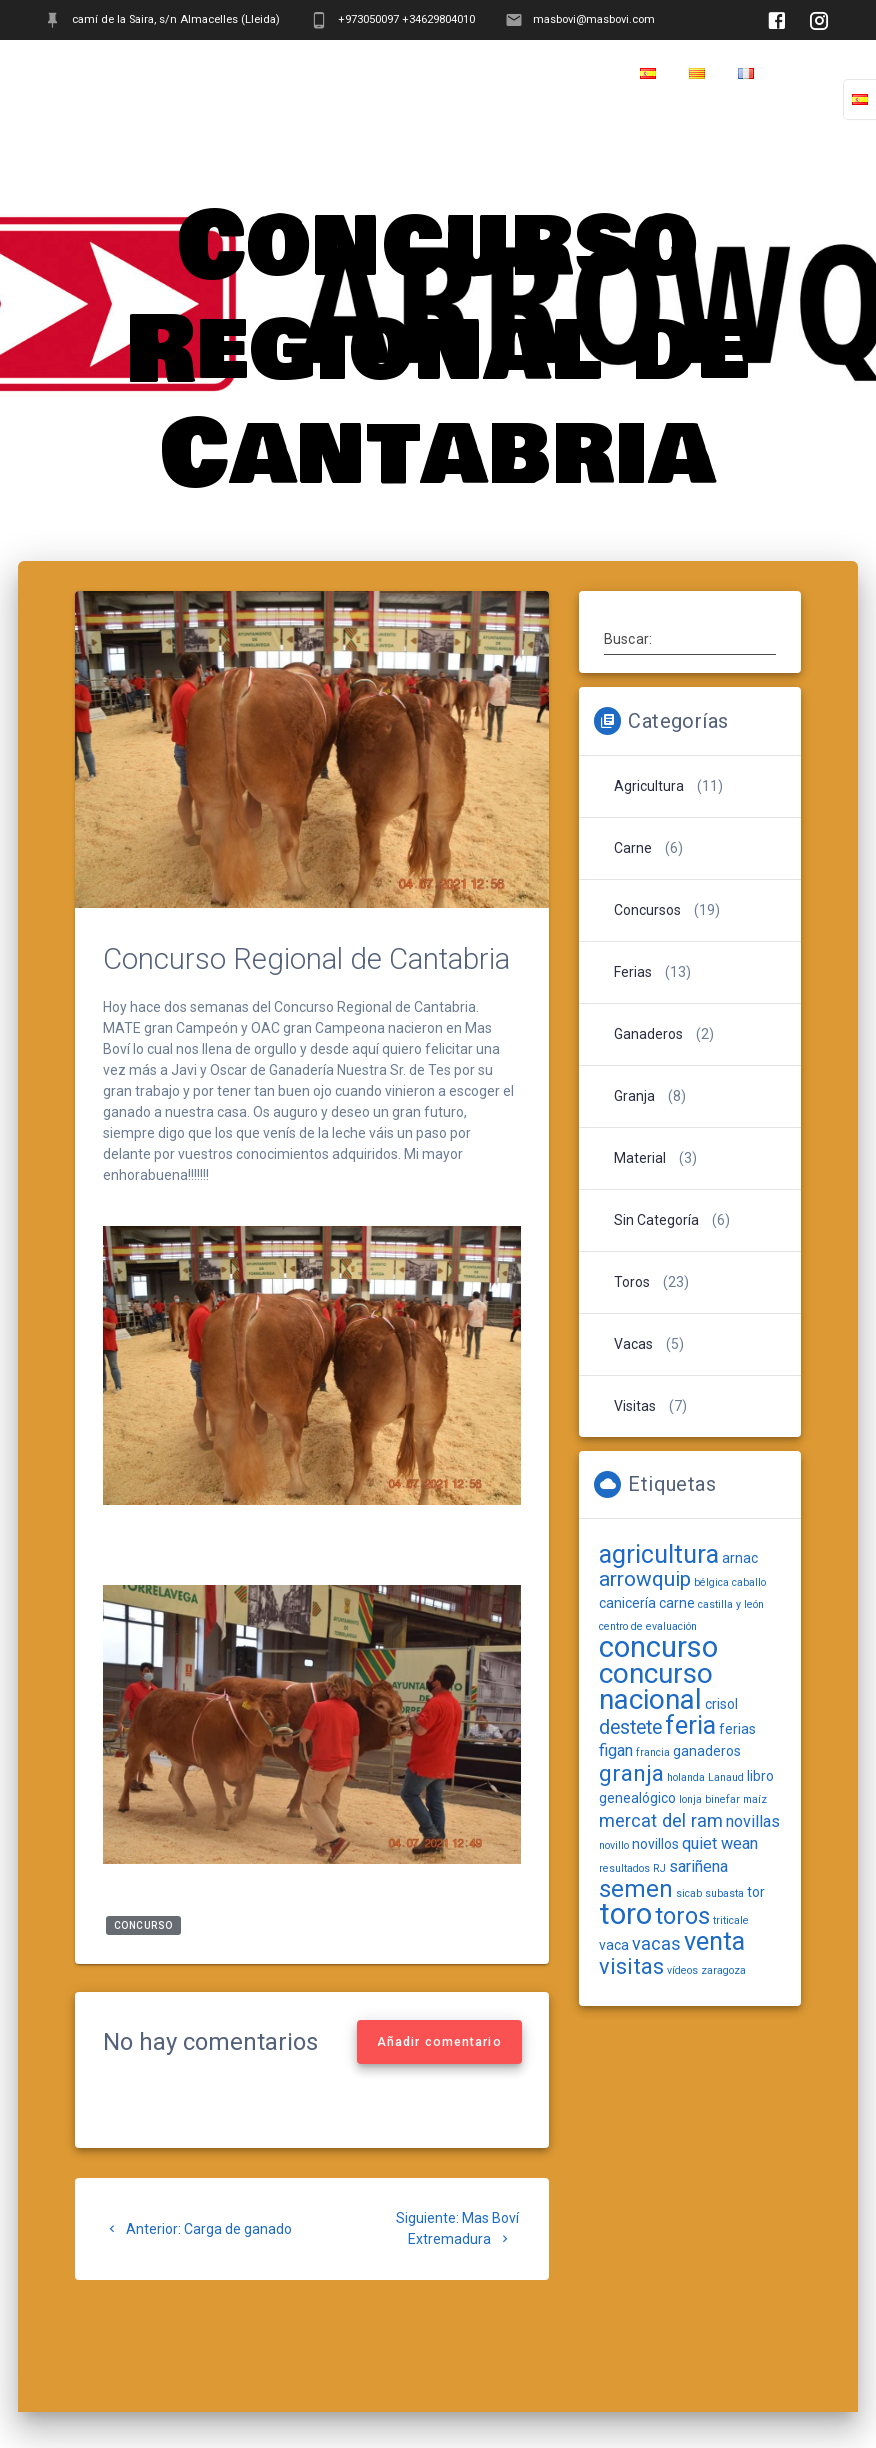  Describe the element at coordinates (633, 848) in the screenshot. I see `Carne` at that location.